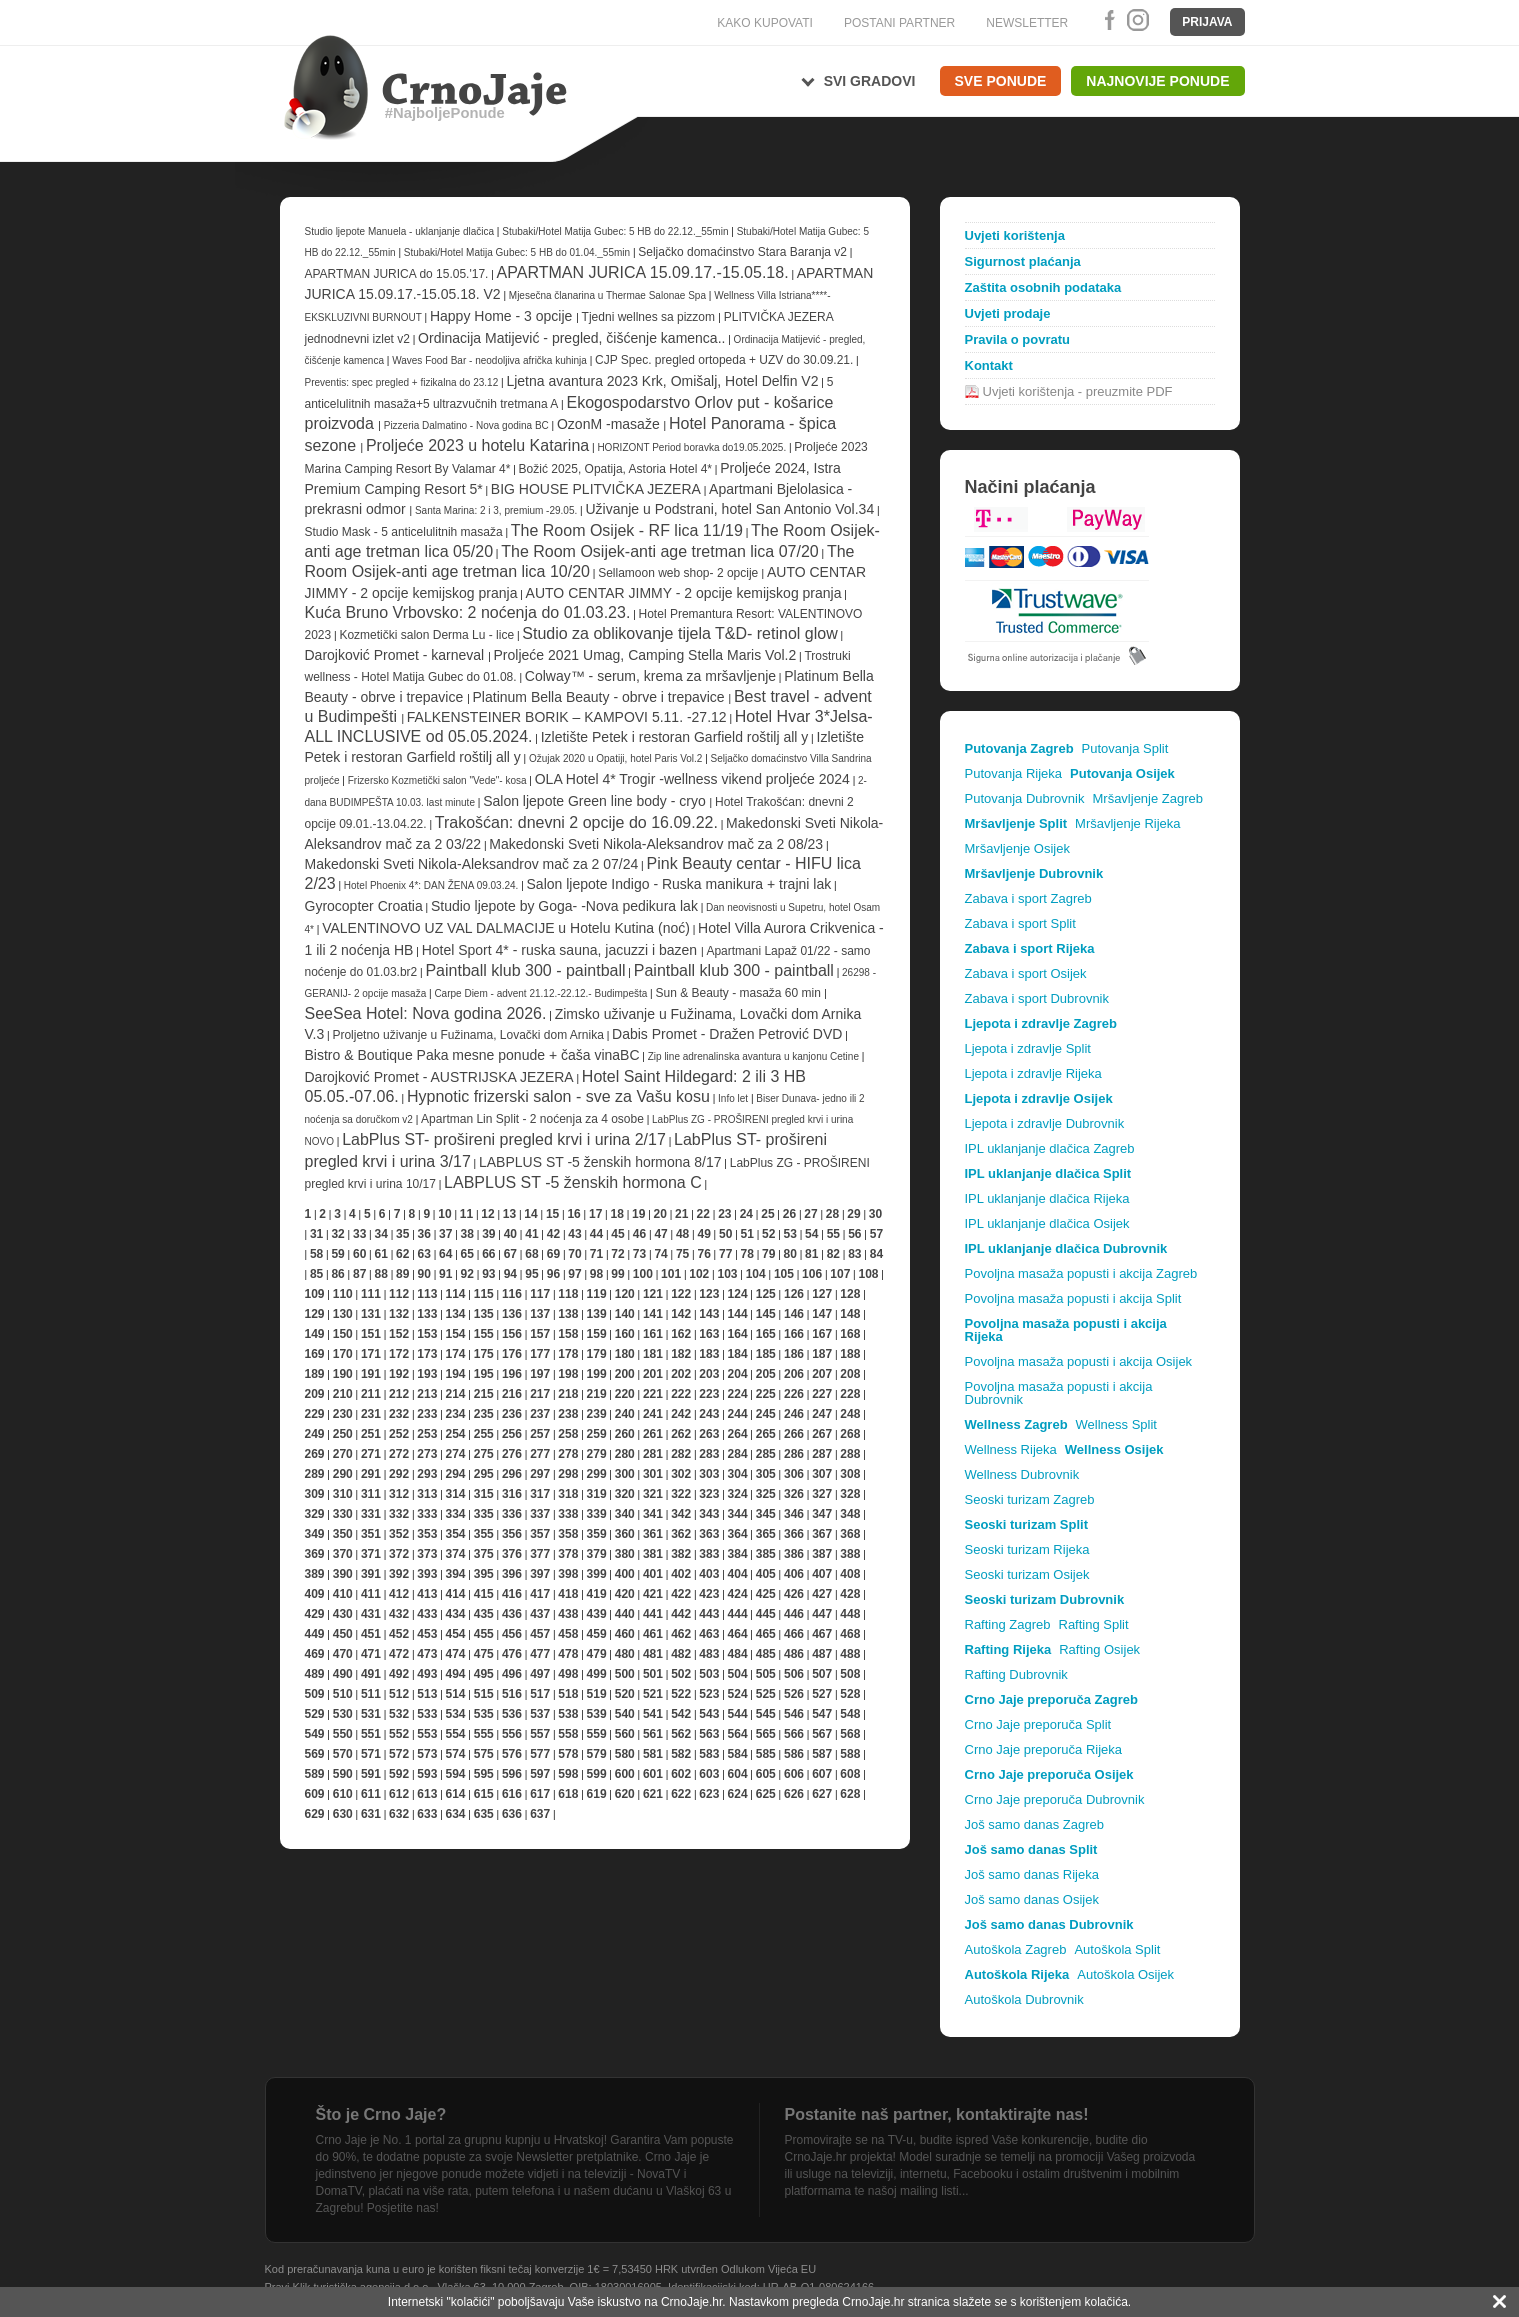 Image resolution: width=1519 pixels, height=2317 pixels. Describe the element at coordinates (364, 906) in the screenshot. I see `Gyrocopter Croatia` at that location.